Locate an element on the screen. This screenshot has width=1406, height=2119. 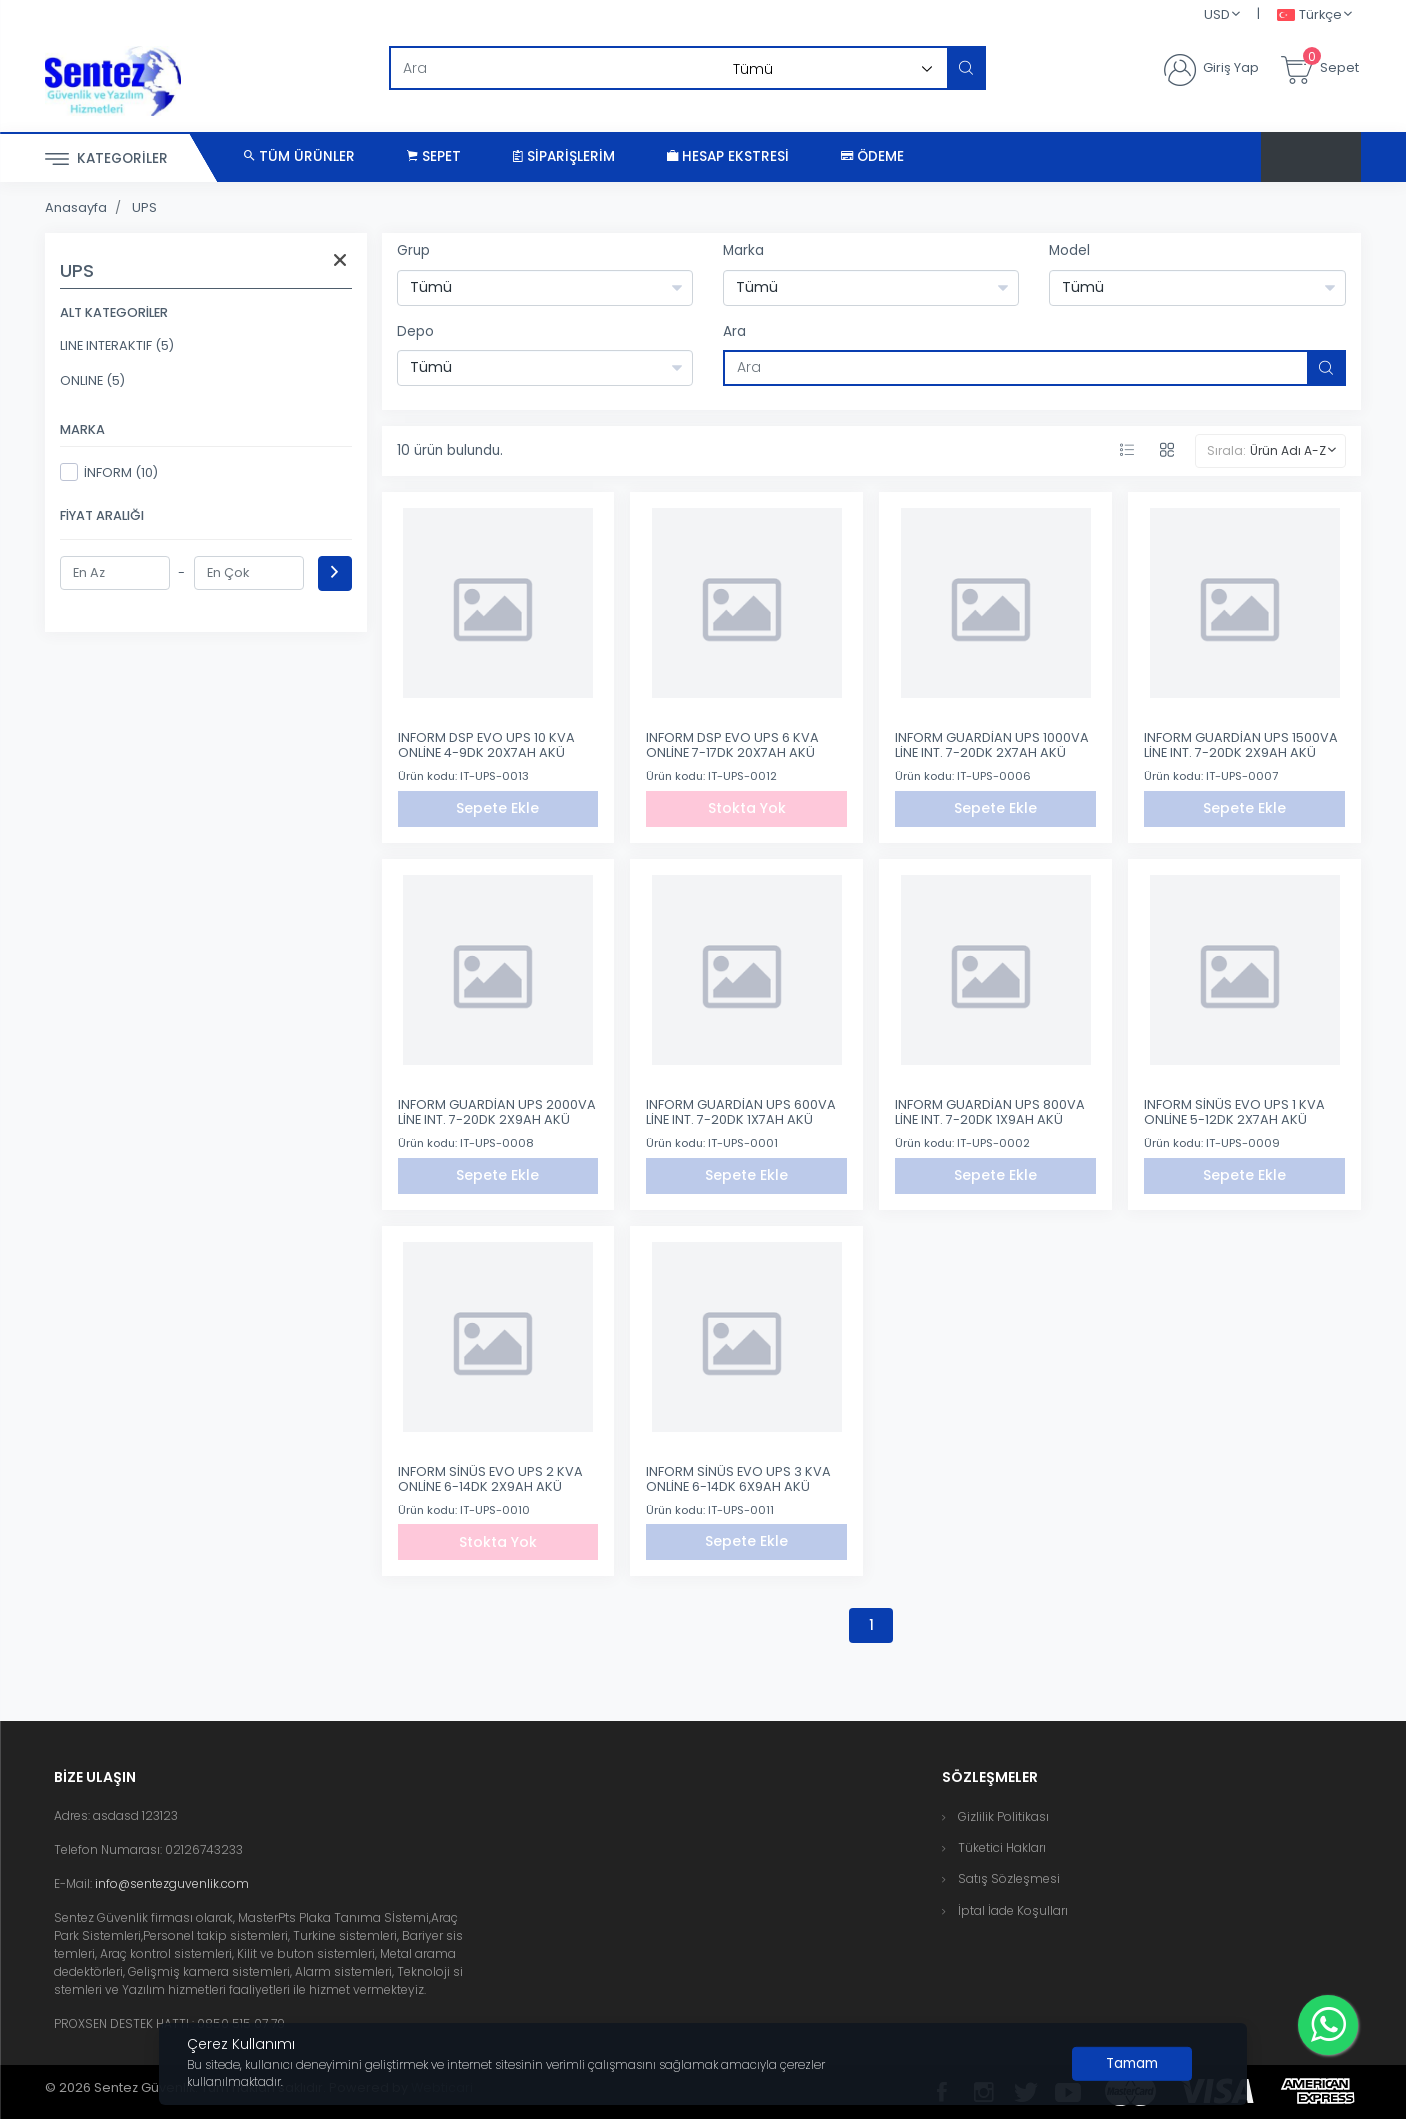
Grup is located at coordinates (413, 250).